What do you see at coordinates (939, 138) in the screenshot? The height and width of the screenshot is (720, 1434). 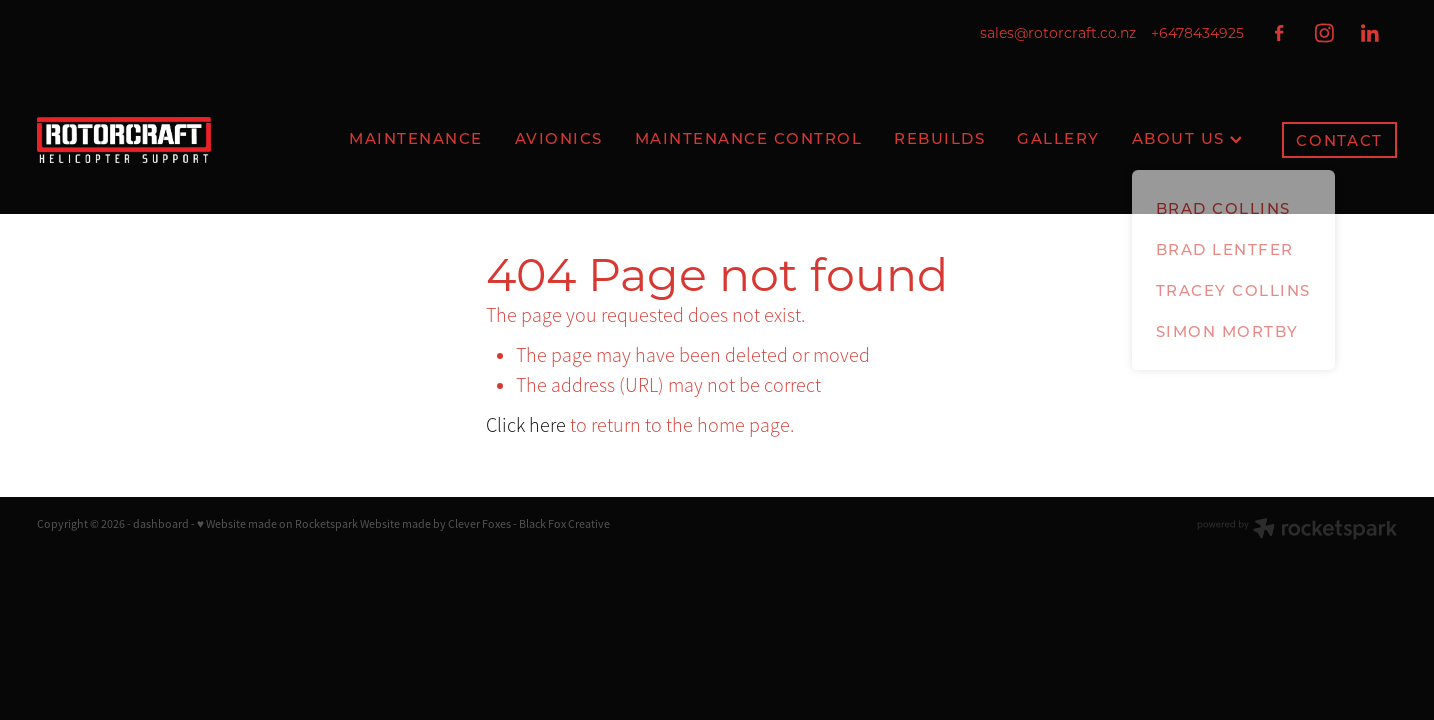 I see `REBUILDS` at bounding box center [939, 138].